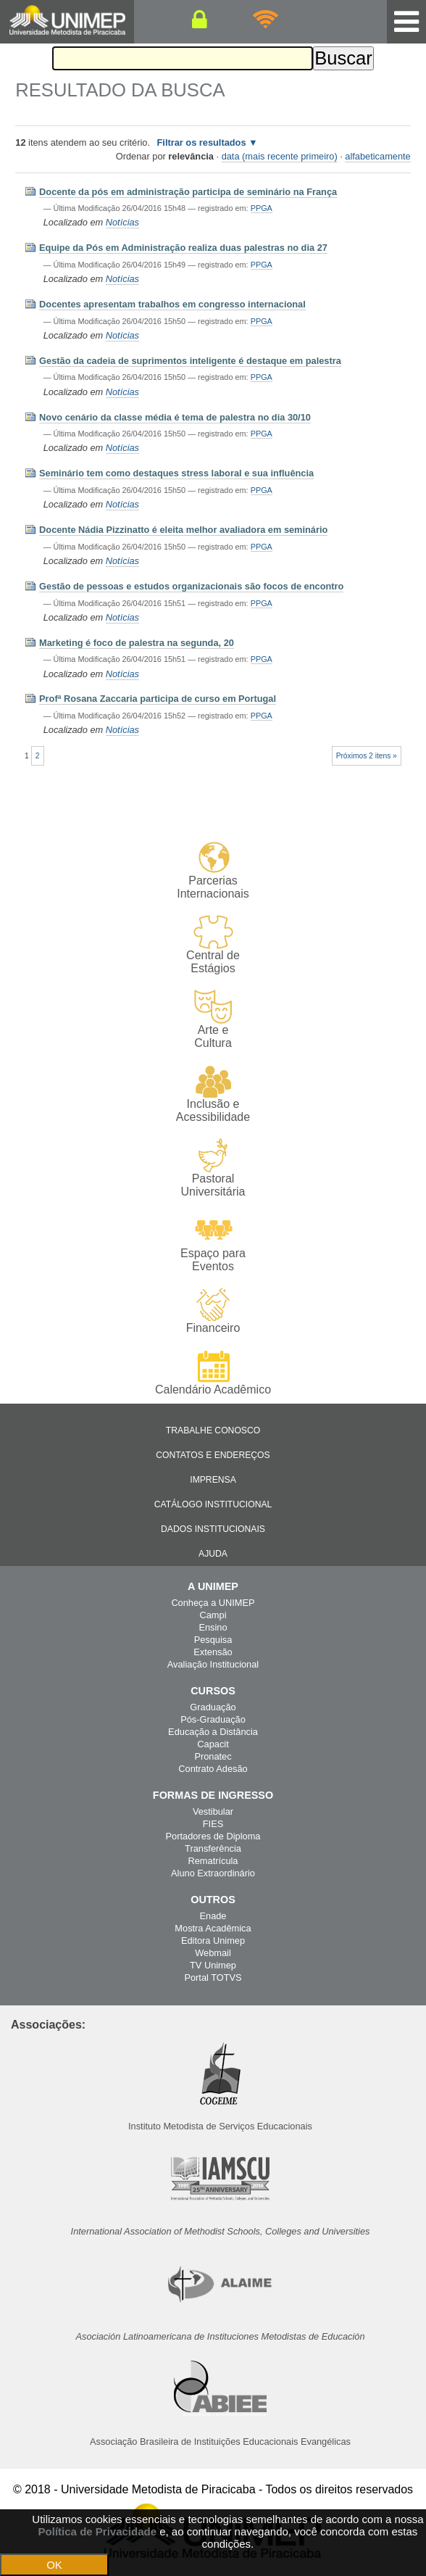 The image size is (426, 2576). I want to click on Trabalhe Conosco, so click(213, 1430).